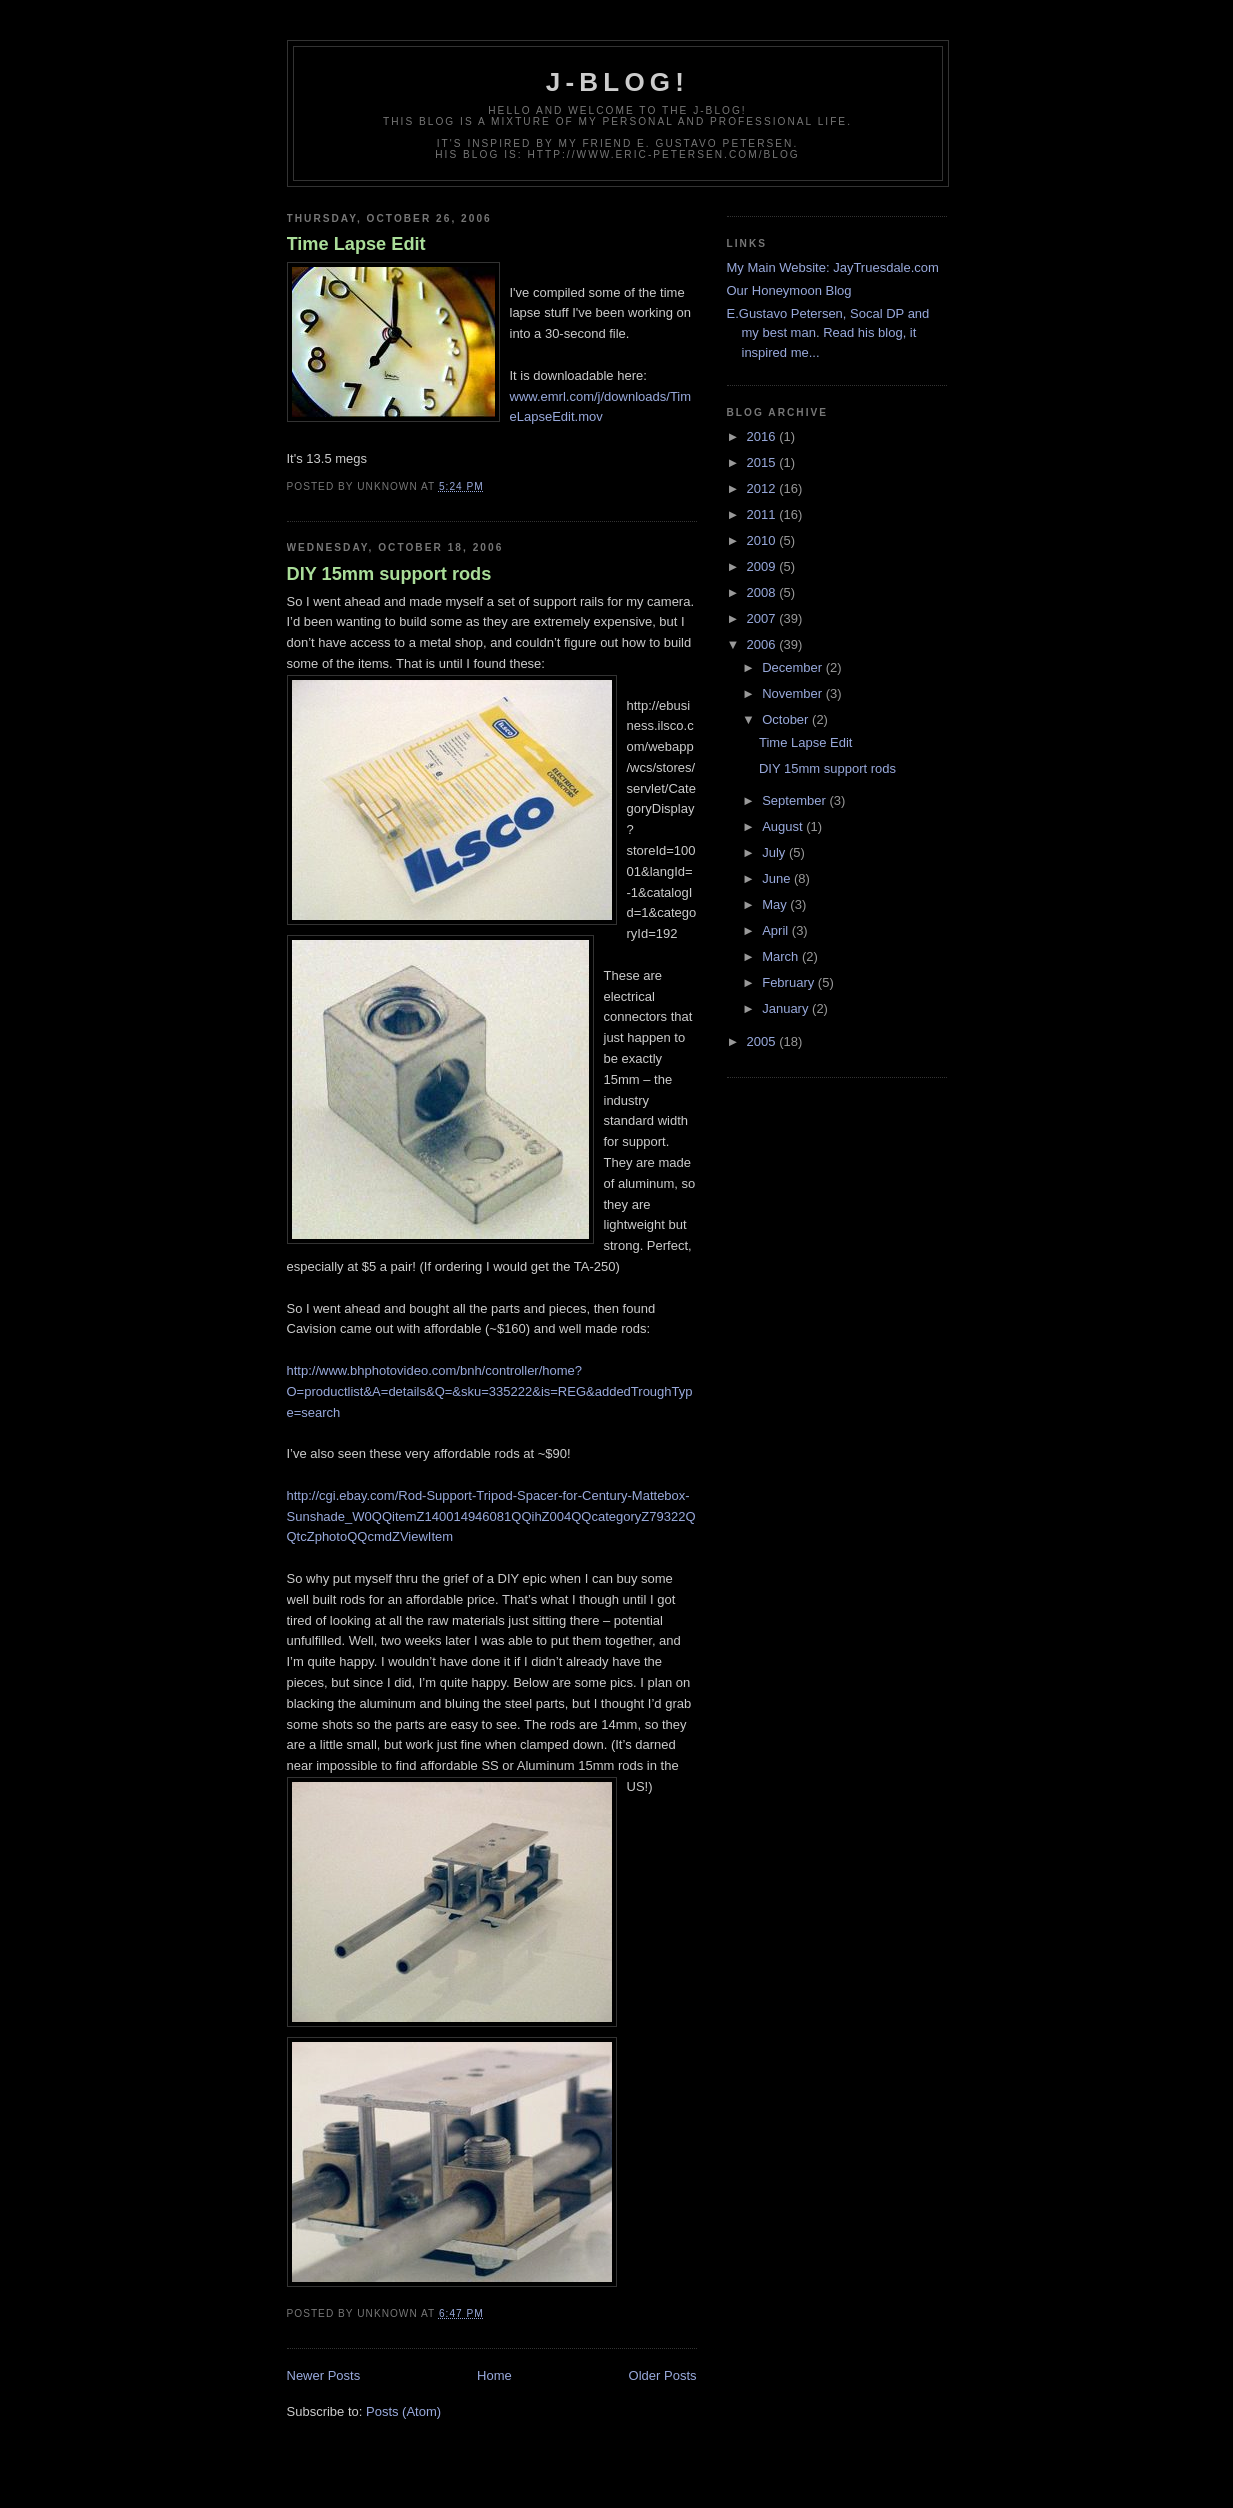 The image size is (1233, 2508). Describe the element at coordinates (789, 290) in the screenshot. I see `Our Honeymoon Blog` at that location.